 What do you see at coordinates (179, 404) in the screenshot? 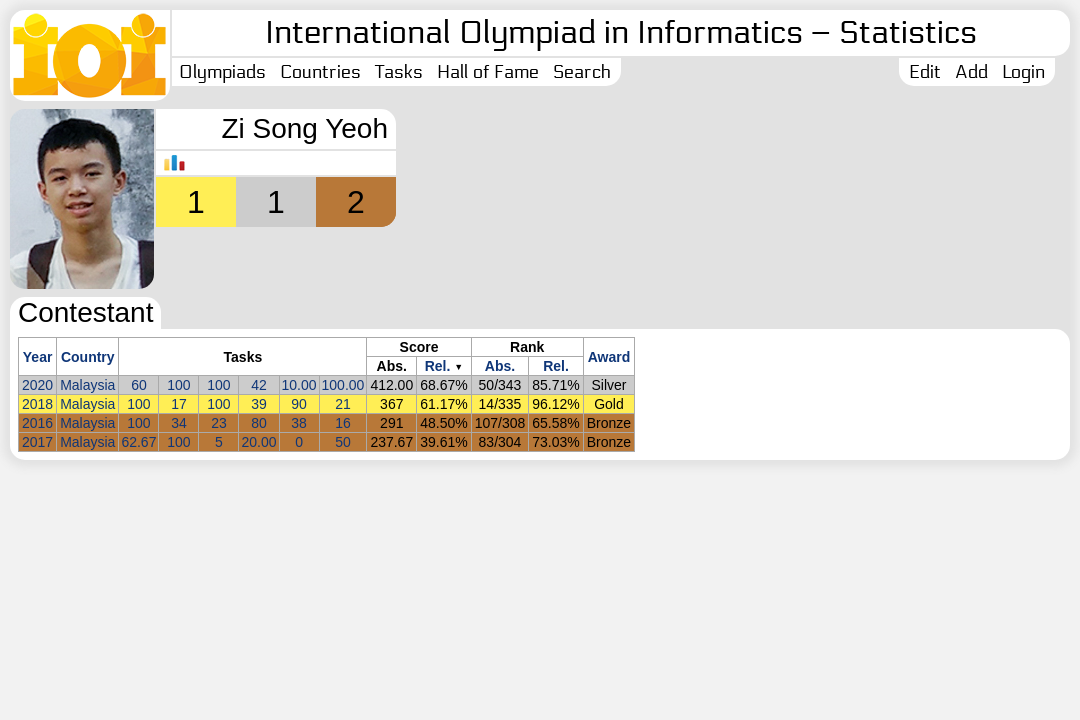
I see `17` at bounding box center [179, 404].